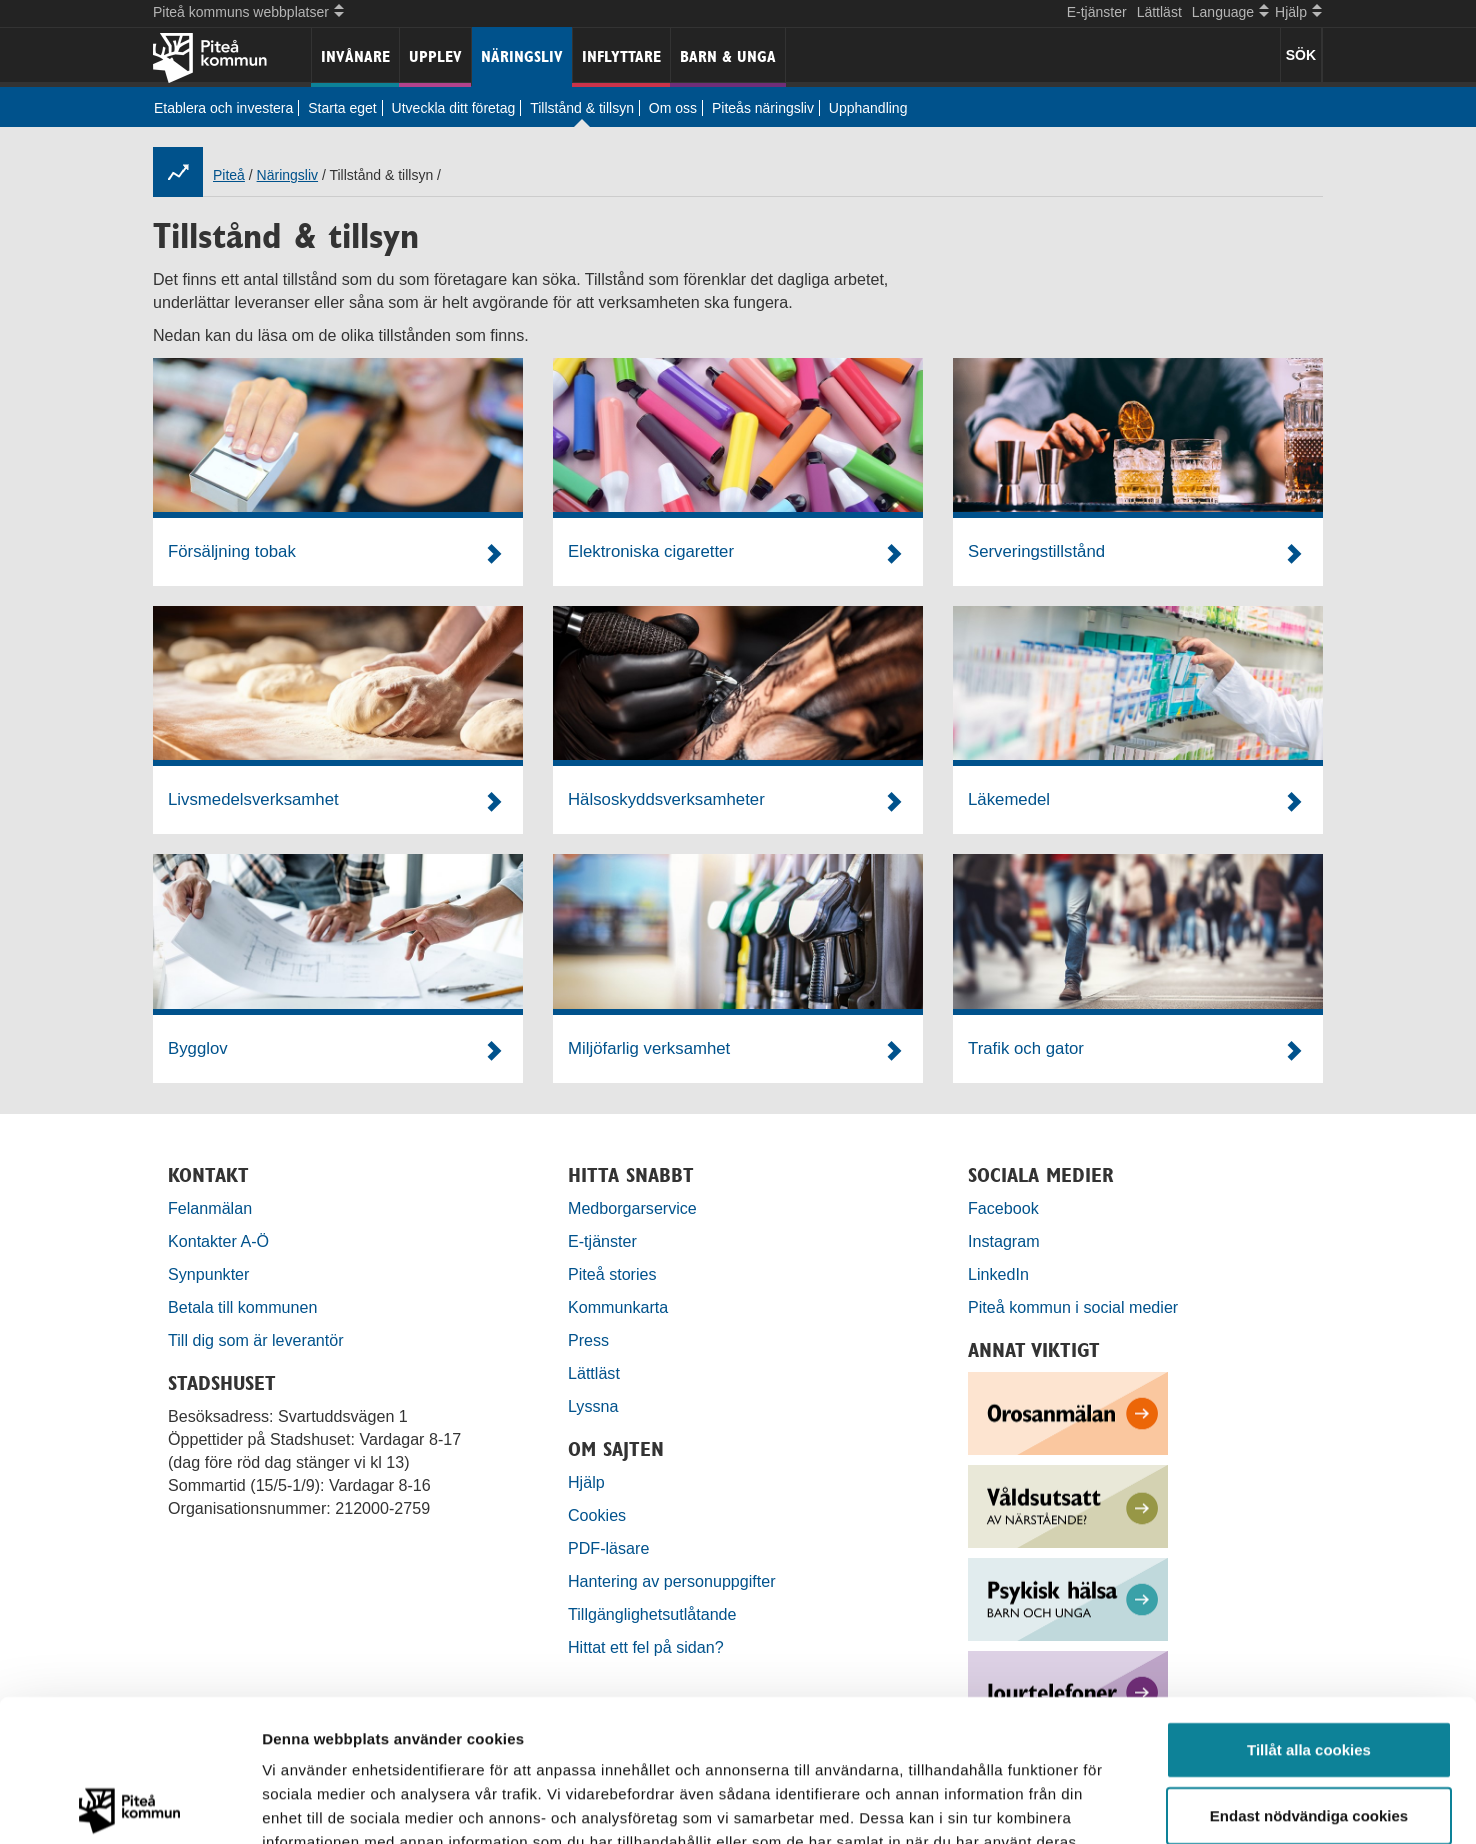  I want to click on Hjälp, so click(586, 1482).